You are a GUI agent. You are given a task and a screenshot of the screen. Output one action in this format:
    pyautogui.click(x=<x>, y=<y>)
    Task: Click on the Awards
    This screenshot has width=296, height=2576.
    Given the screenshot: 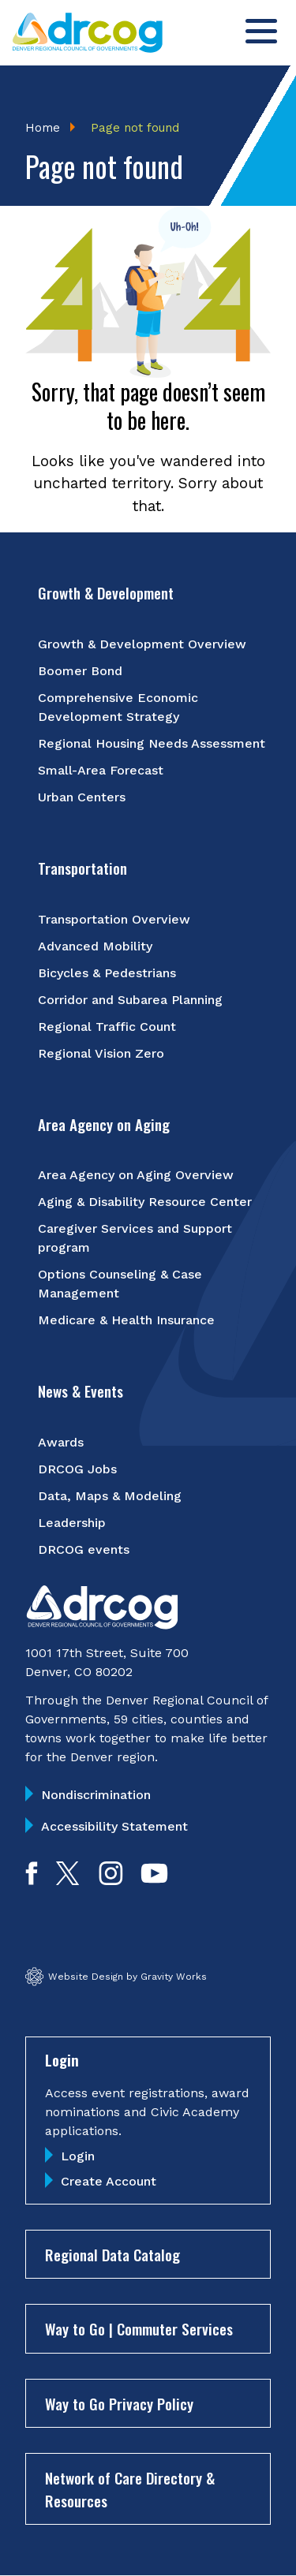 What is the action you would take?
    pyautogui.click(x=61, y=1442)
    